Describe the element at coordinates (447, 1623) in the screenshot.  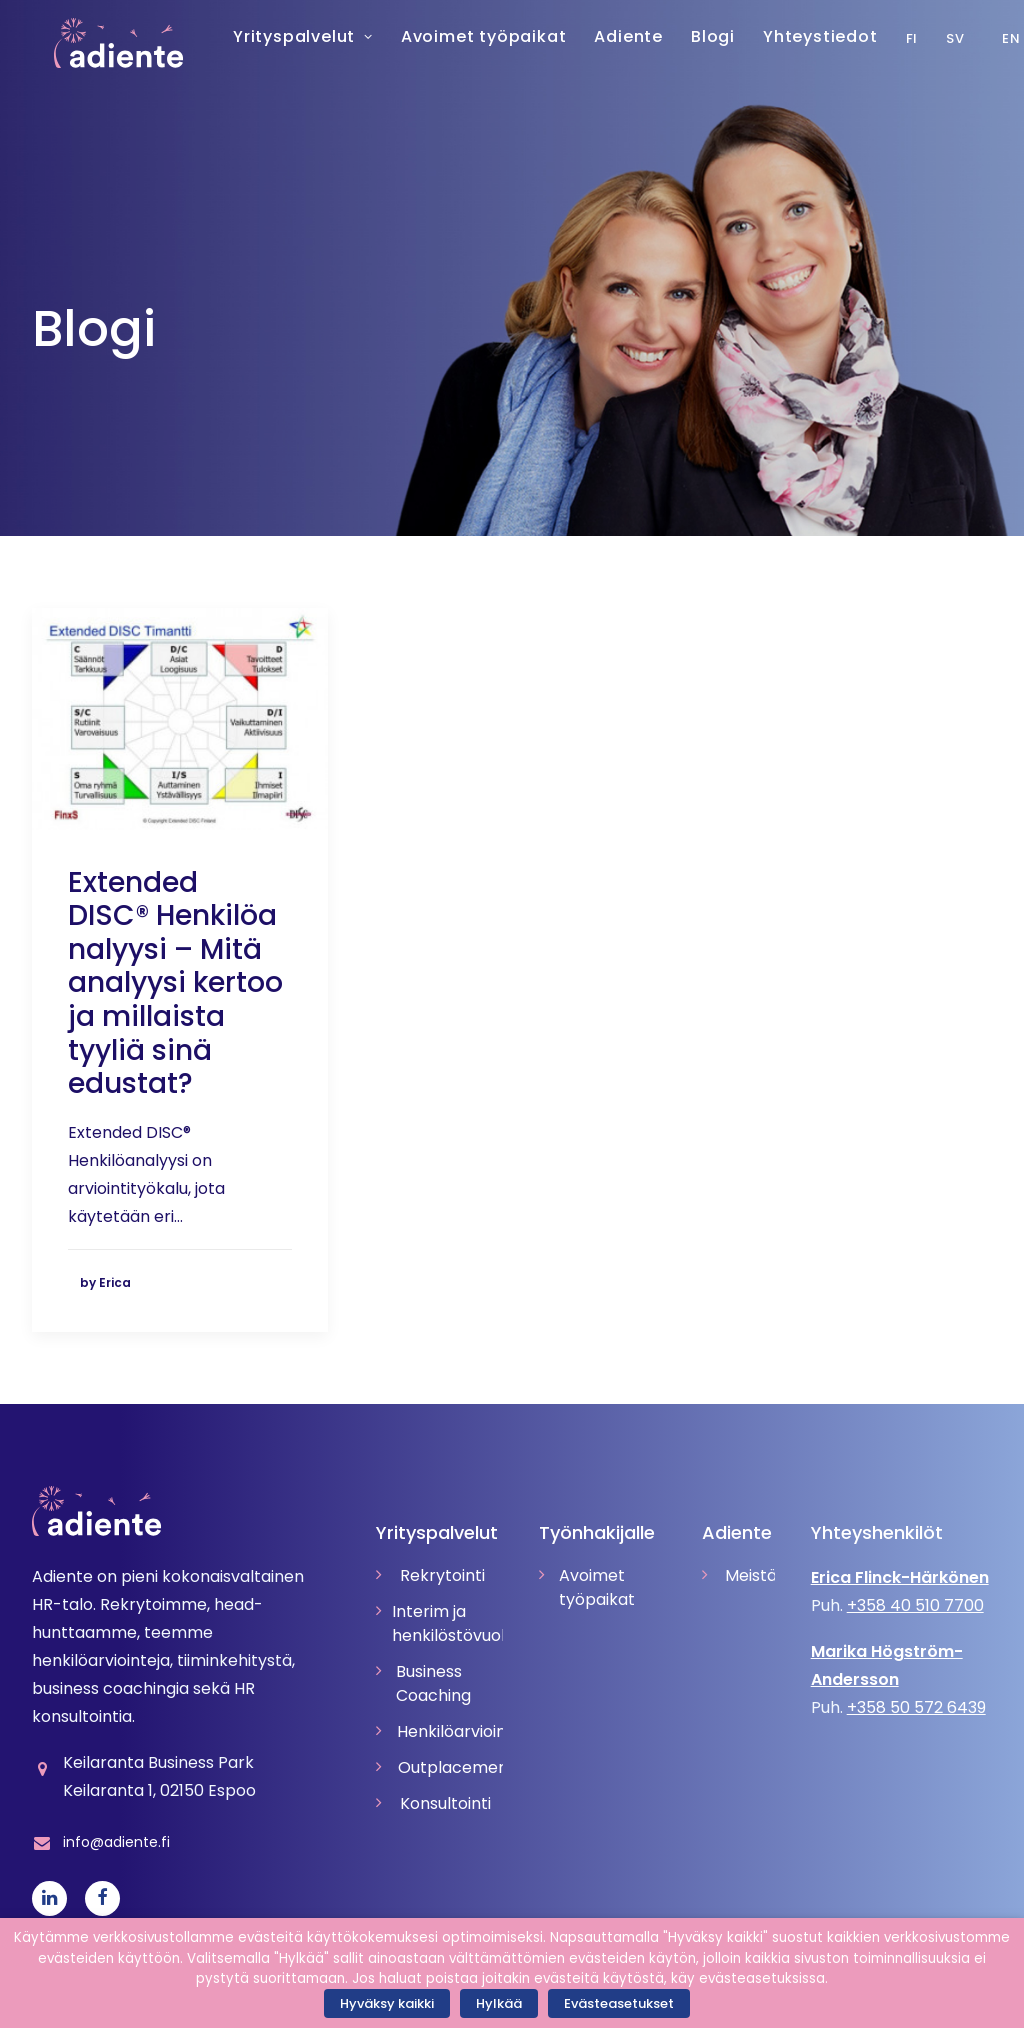
I see `Interim ja henkilöstövuokraus` at that location.